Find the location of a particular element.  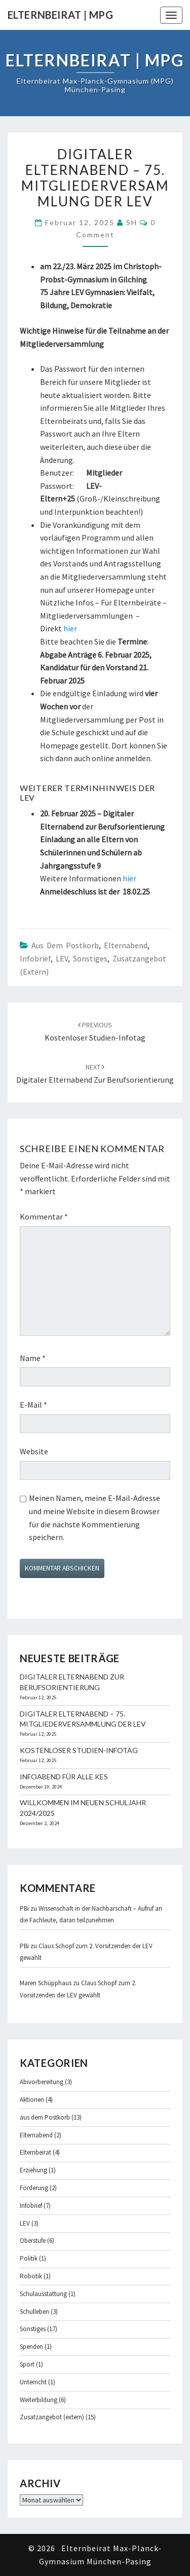

Website is located at coordinates (34, 1451).